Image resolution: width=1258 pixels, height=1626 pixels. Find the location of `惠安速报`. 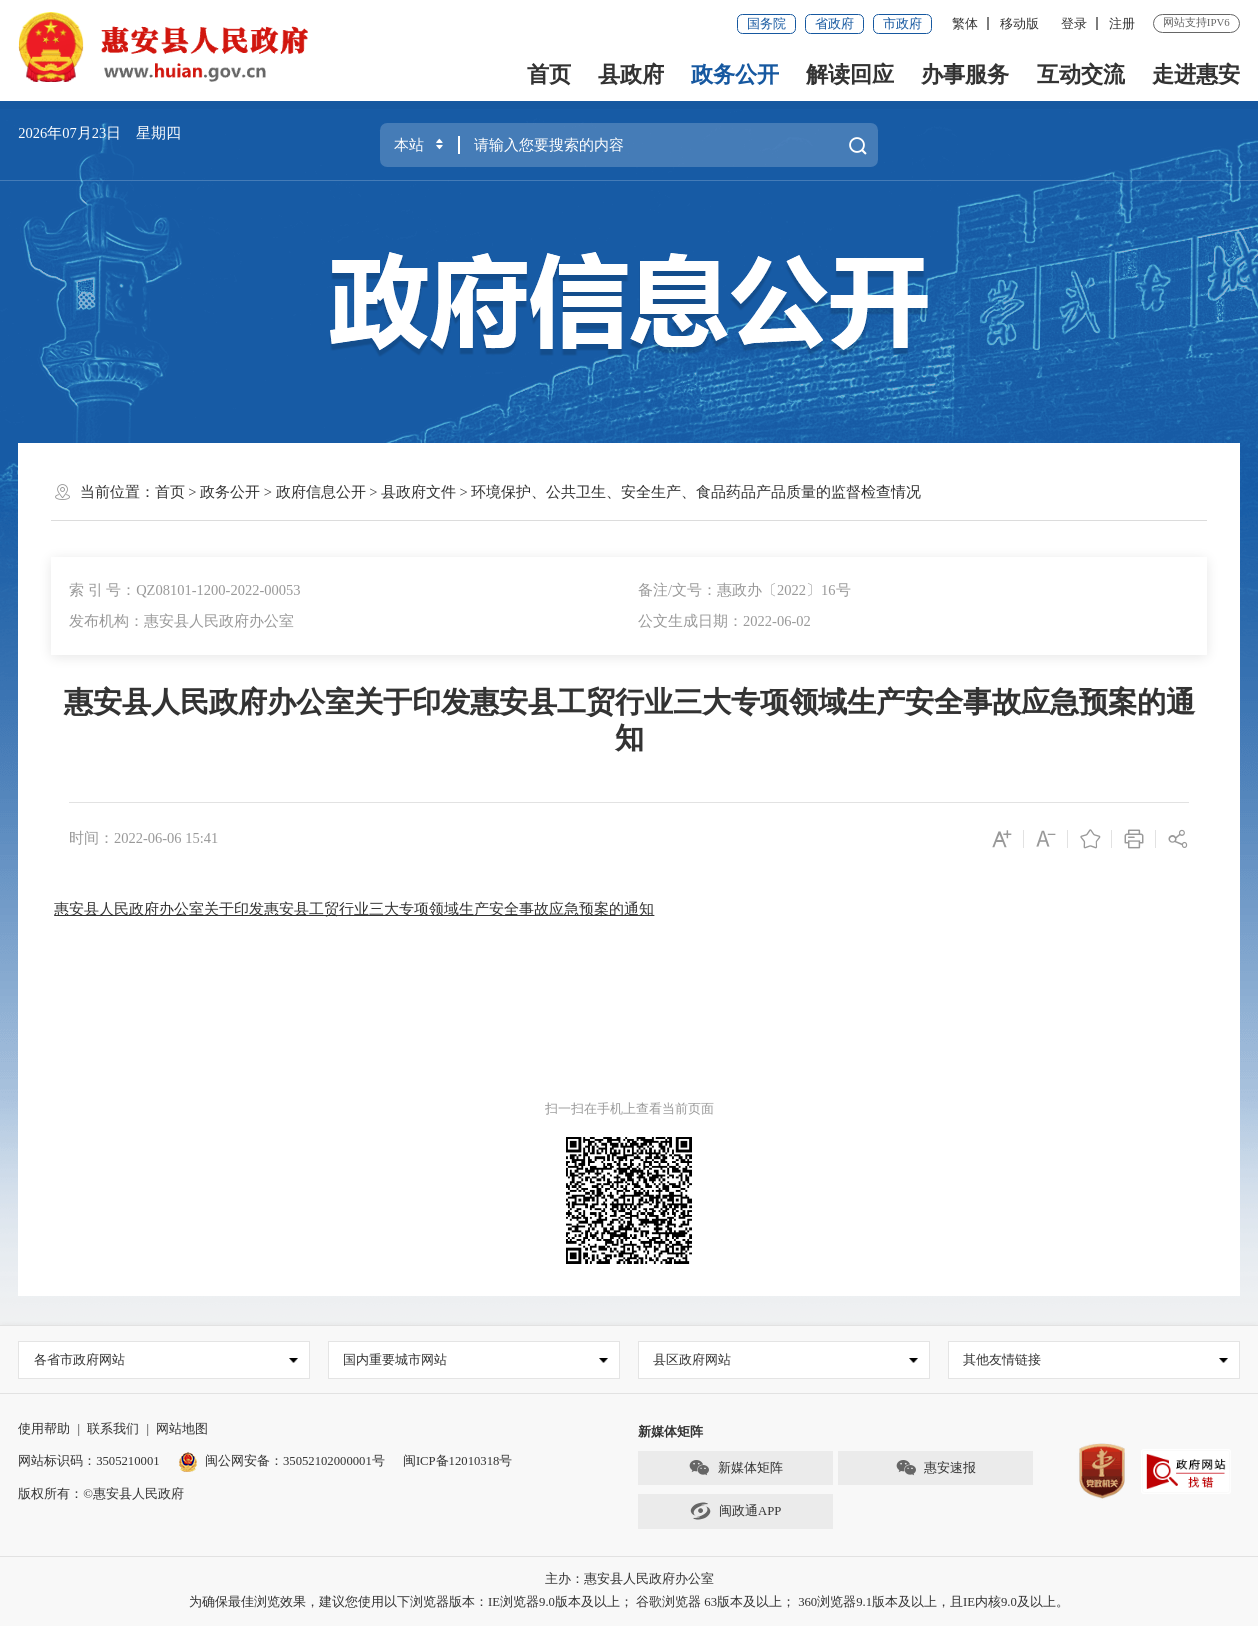

惠安速报 is located at coordinates (935, 1468).